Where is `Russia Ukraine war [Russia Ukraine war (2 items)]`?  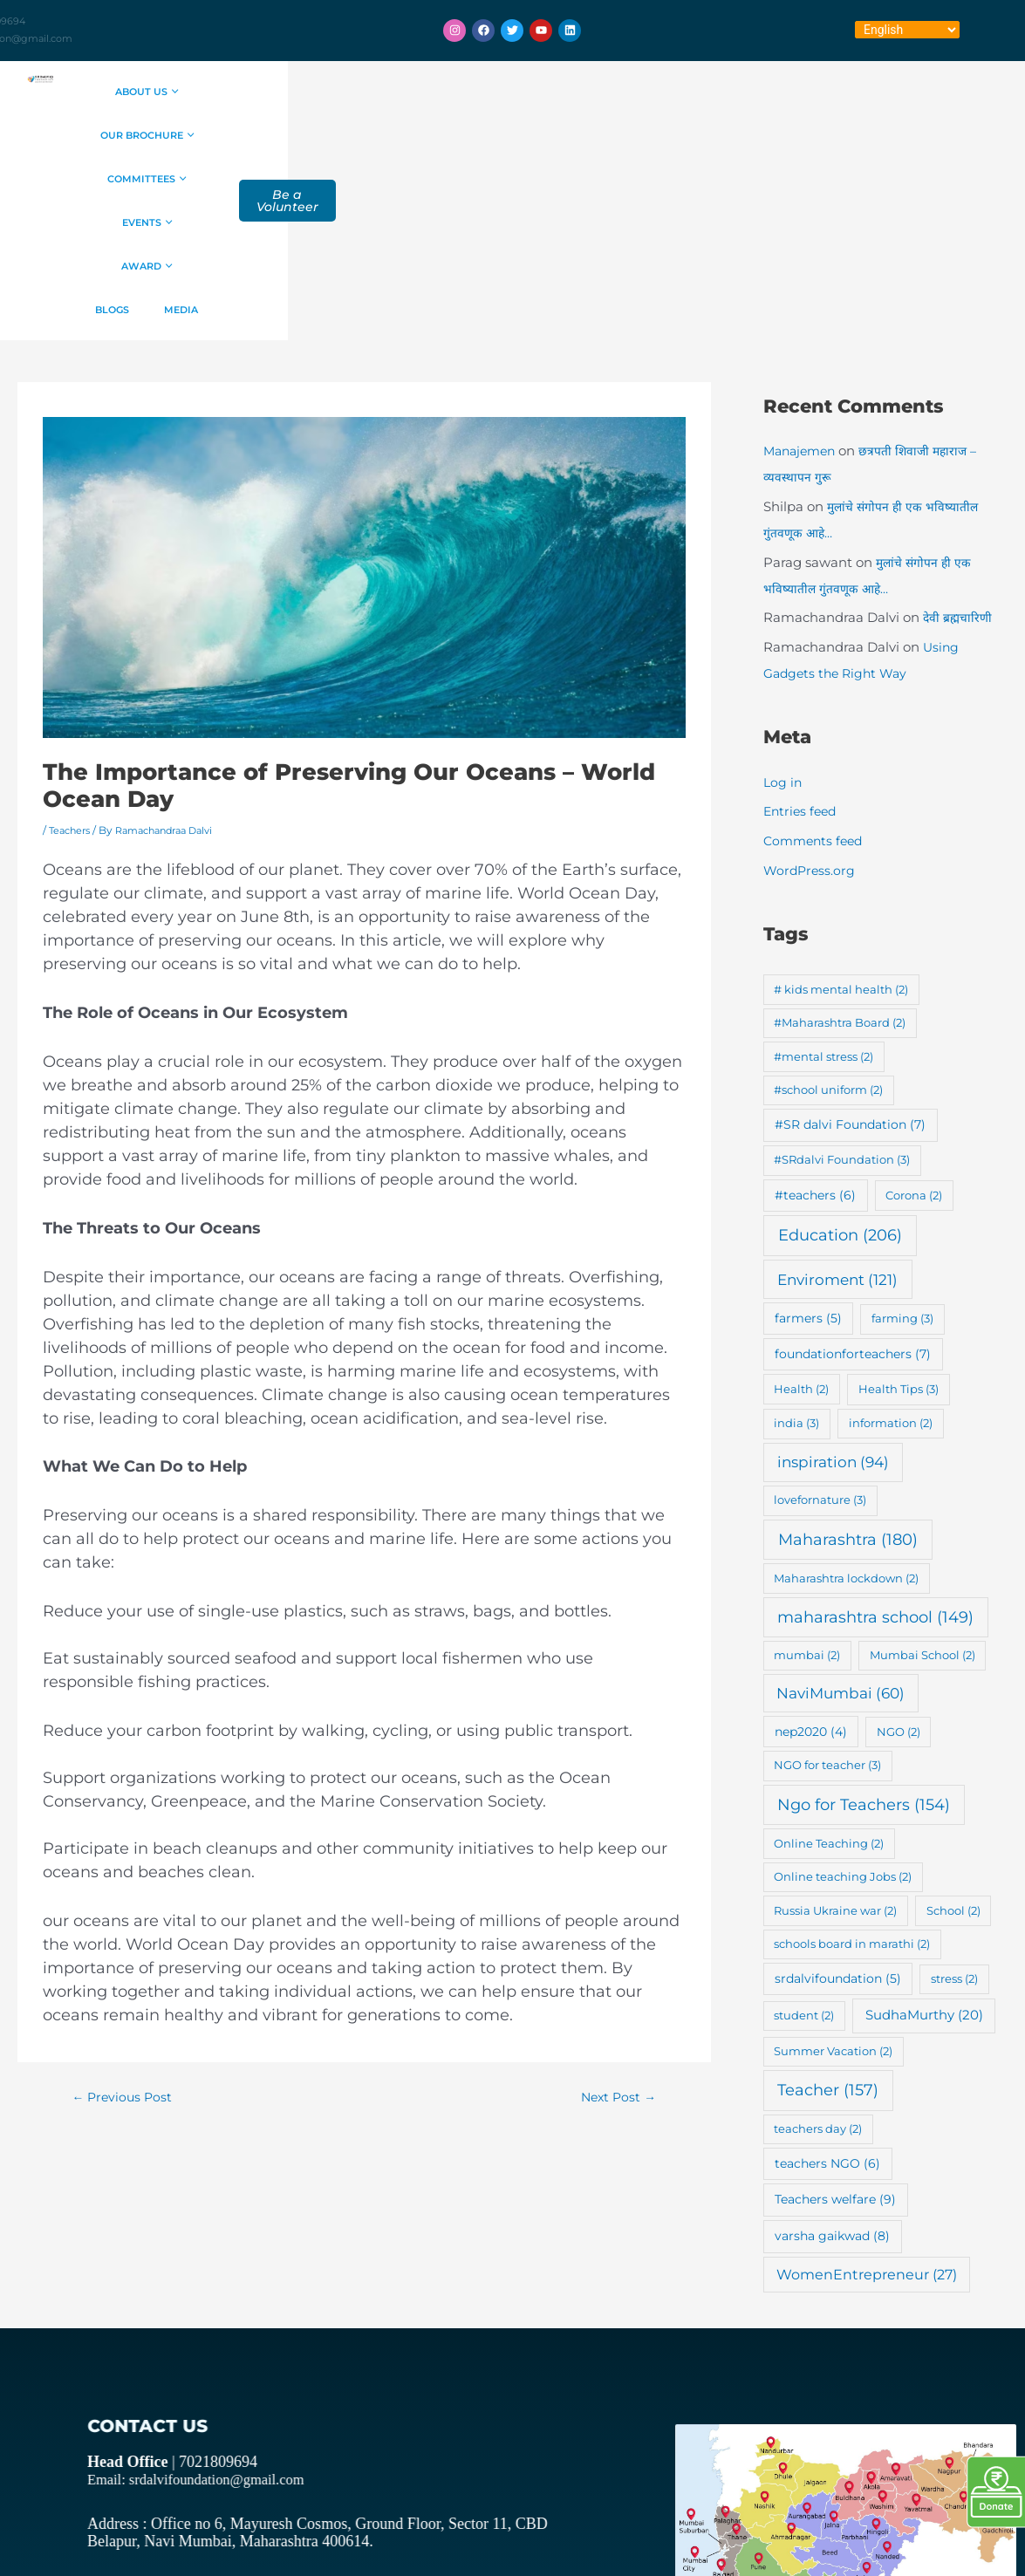
Russia Ukraine war [Russia Ukraine war (2 items)] is located at coordinates (835, 1736).